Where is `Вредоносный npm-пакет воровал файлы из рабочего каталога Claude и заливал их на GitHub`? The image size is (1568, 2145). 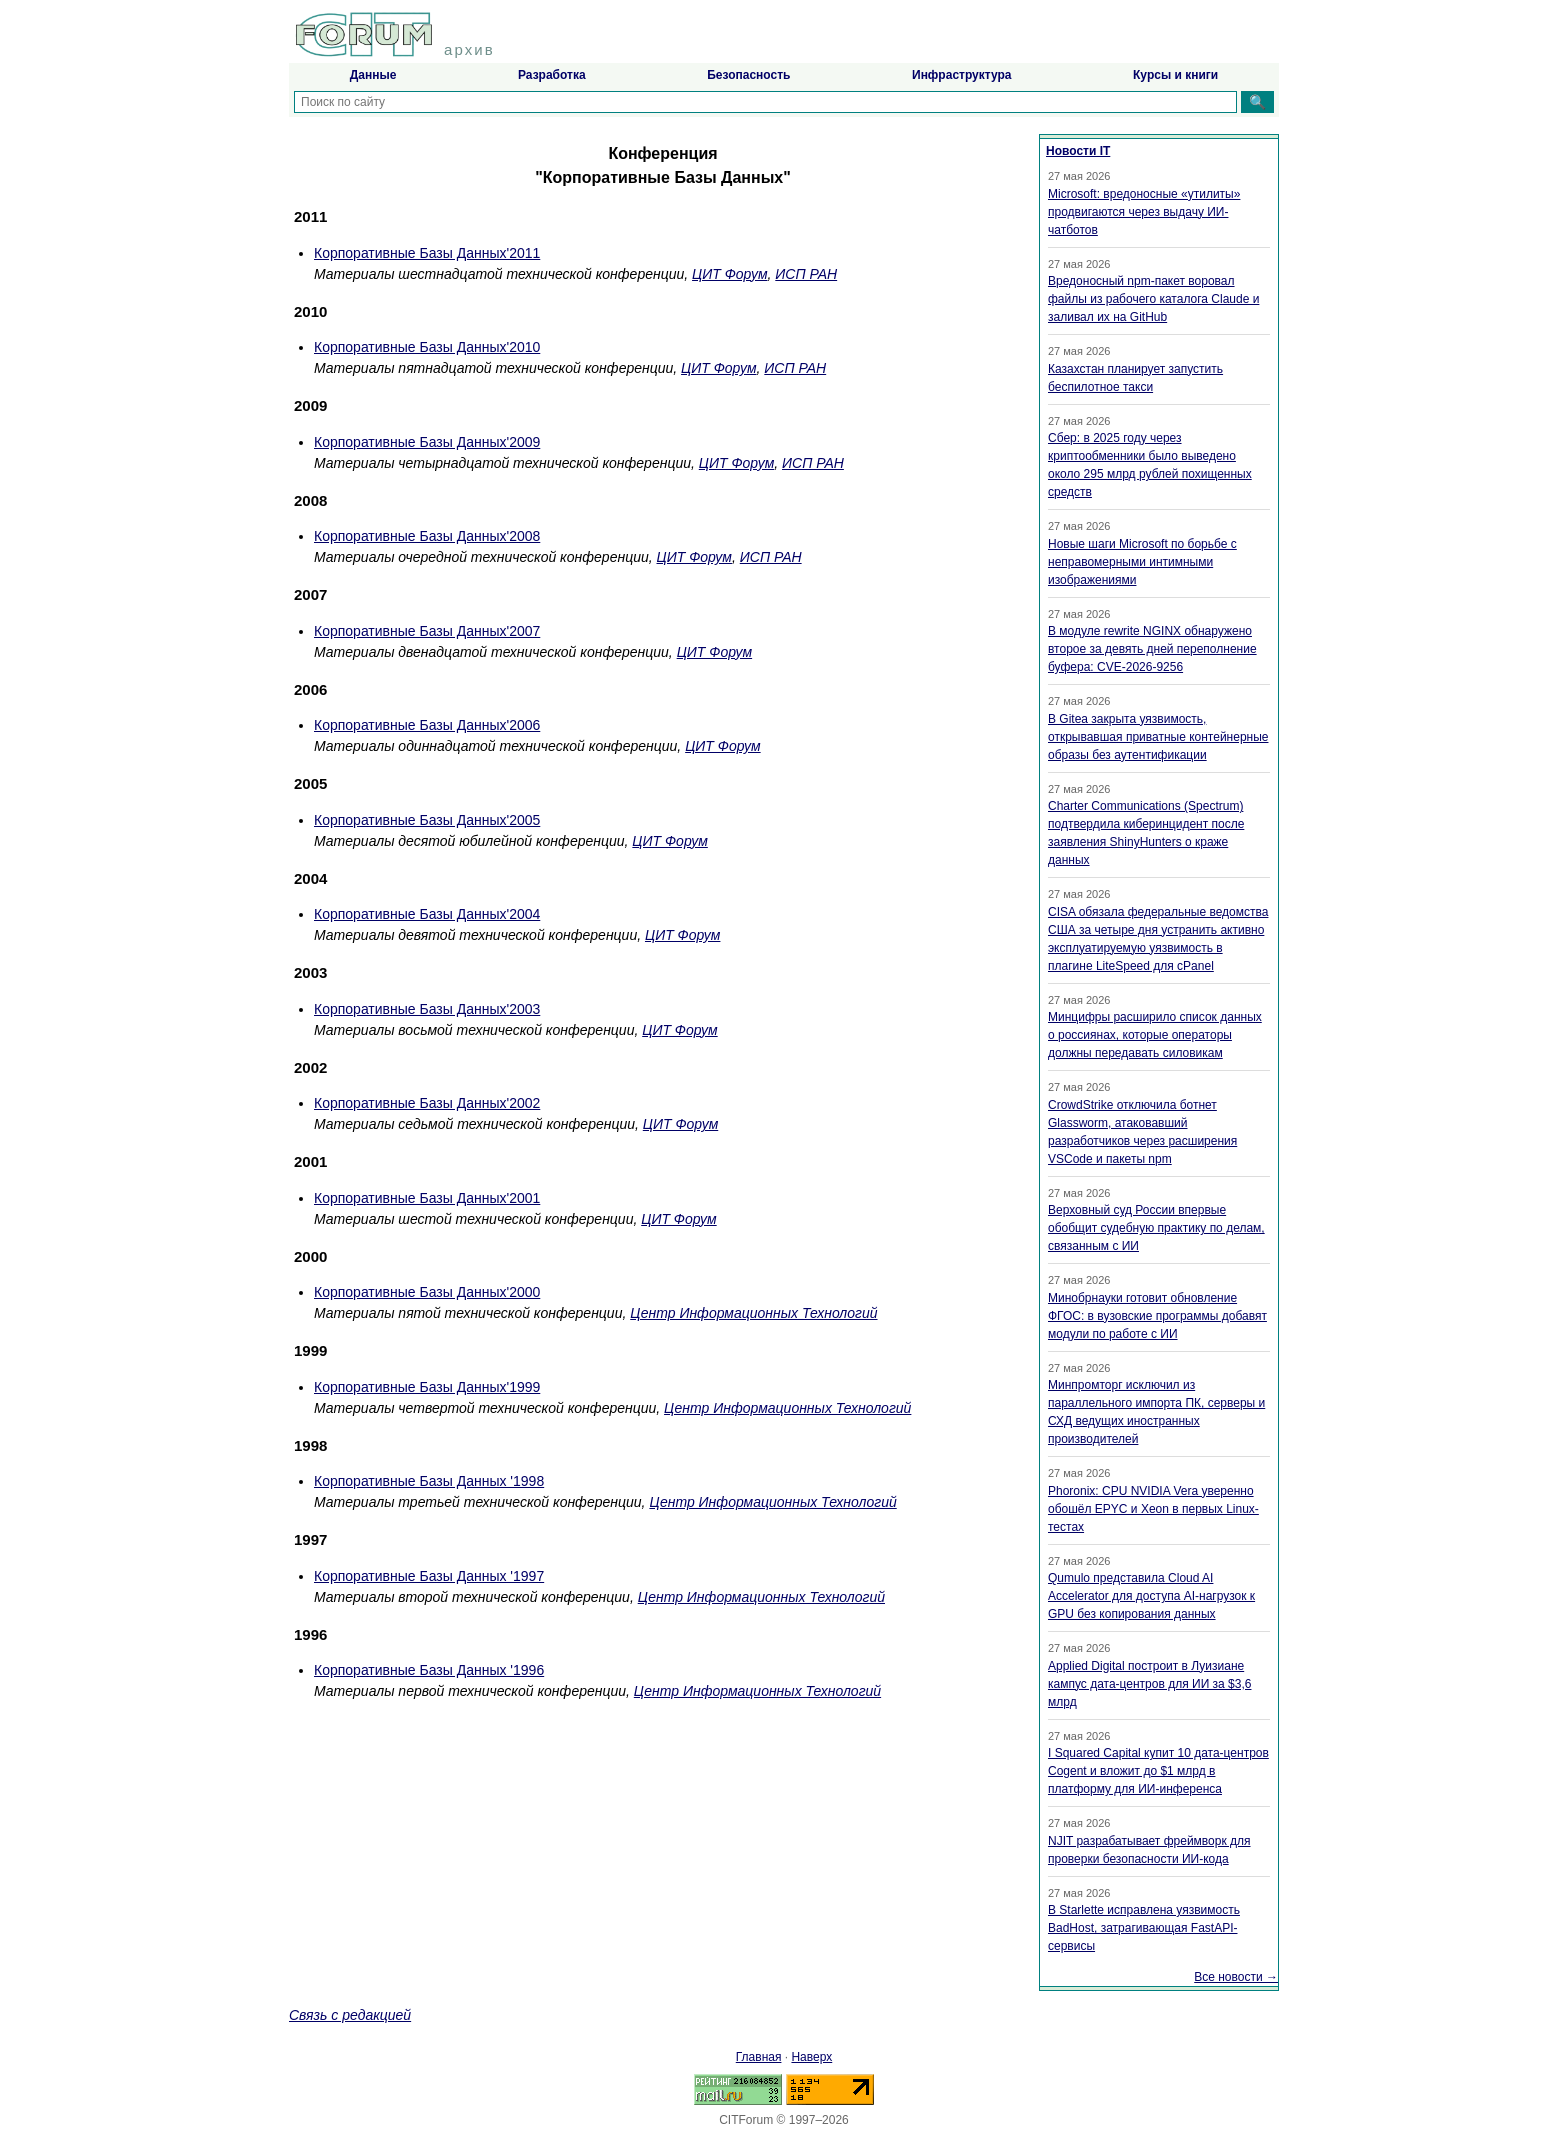 Вредоносный npm-пакет воровал файлы из рабочего каталога Claude и заливал их на GitHub is located at coordinates (1153, 299).